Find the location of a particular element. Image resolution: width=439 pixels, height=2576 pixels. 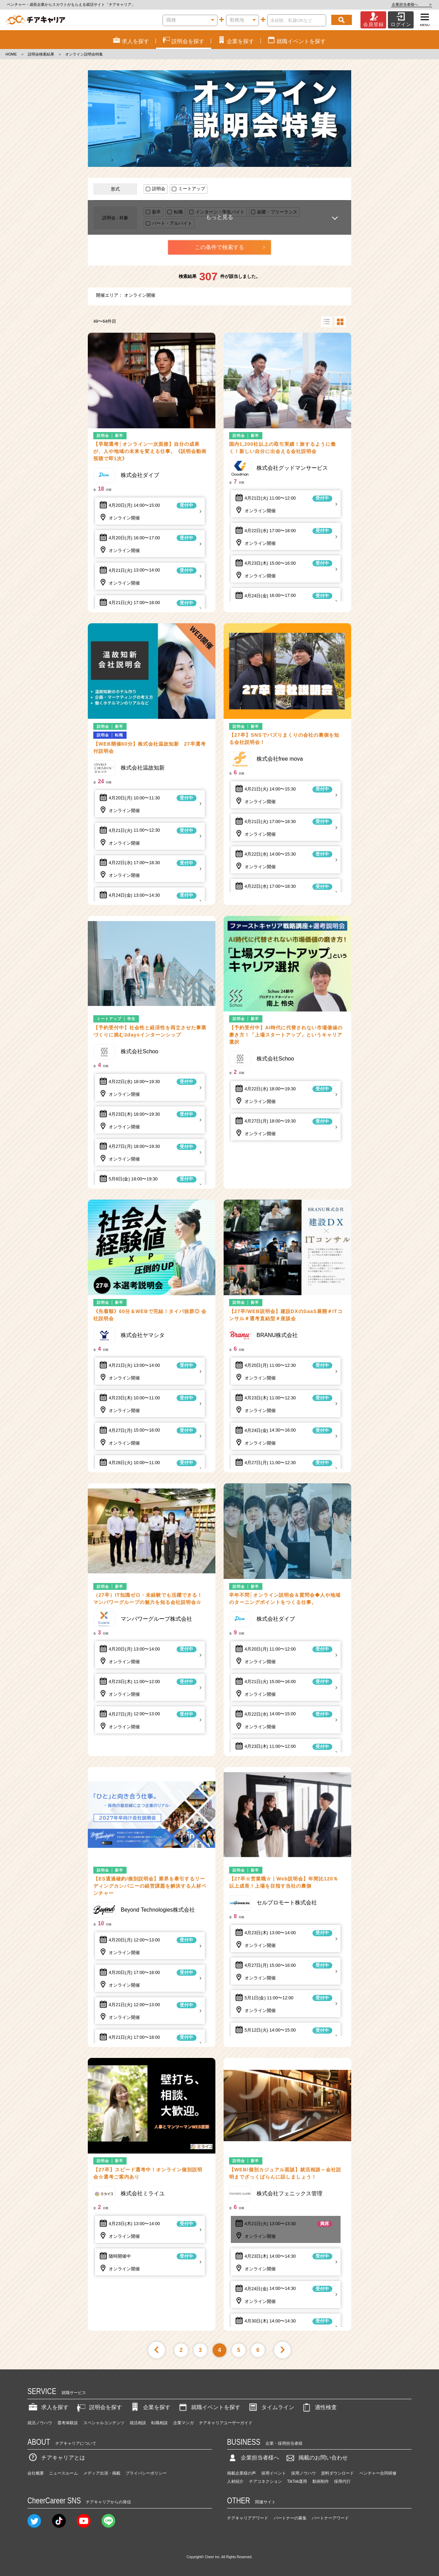

企業マンガ is located at coordinates (183, 2422).